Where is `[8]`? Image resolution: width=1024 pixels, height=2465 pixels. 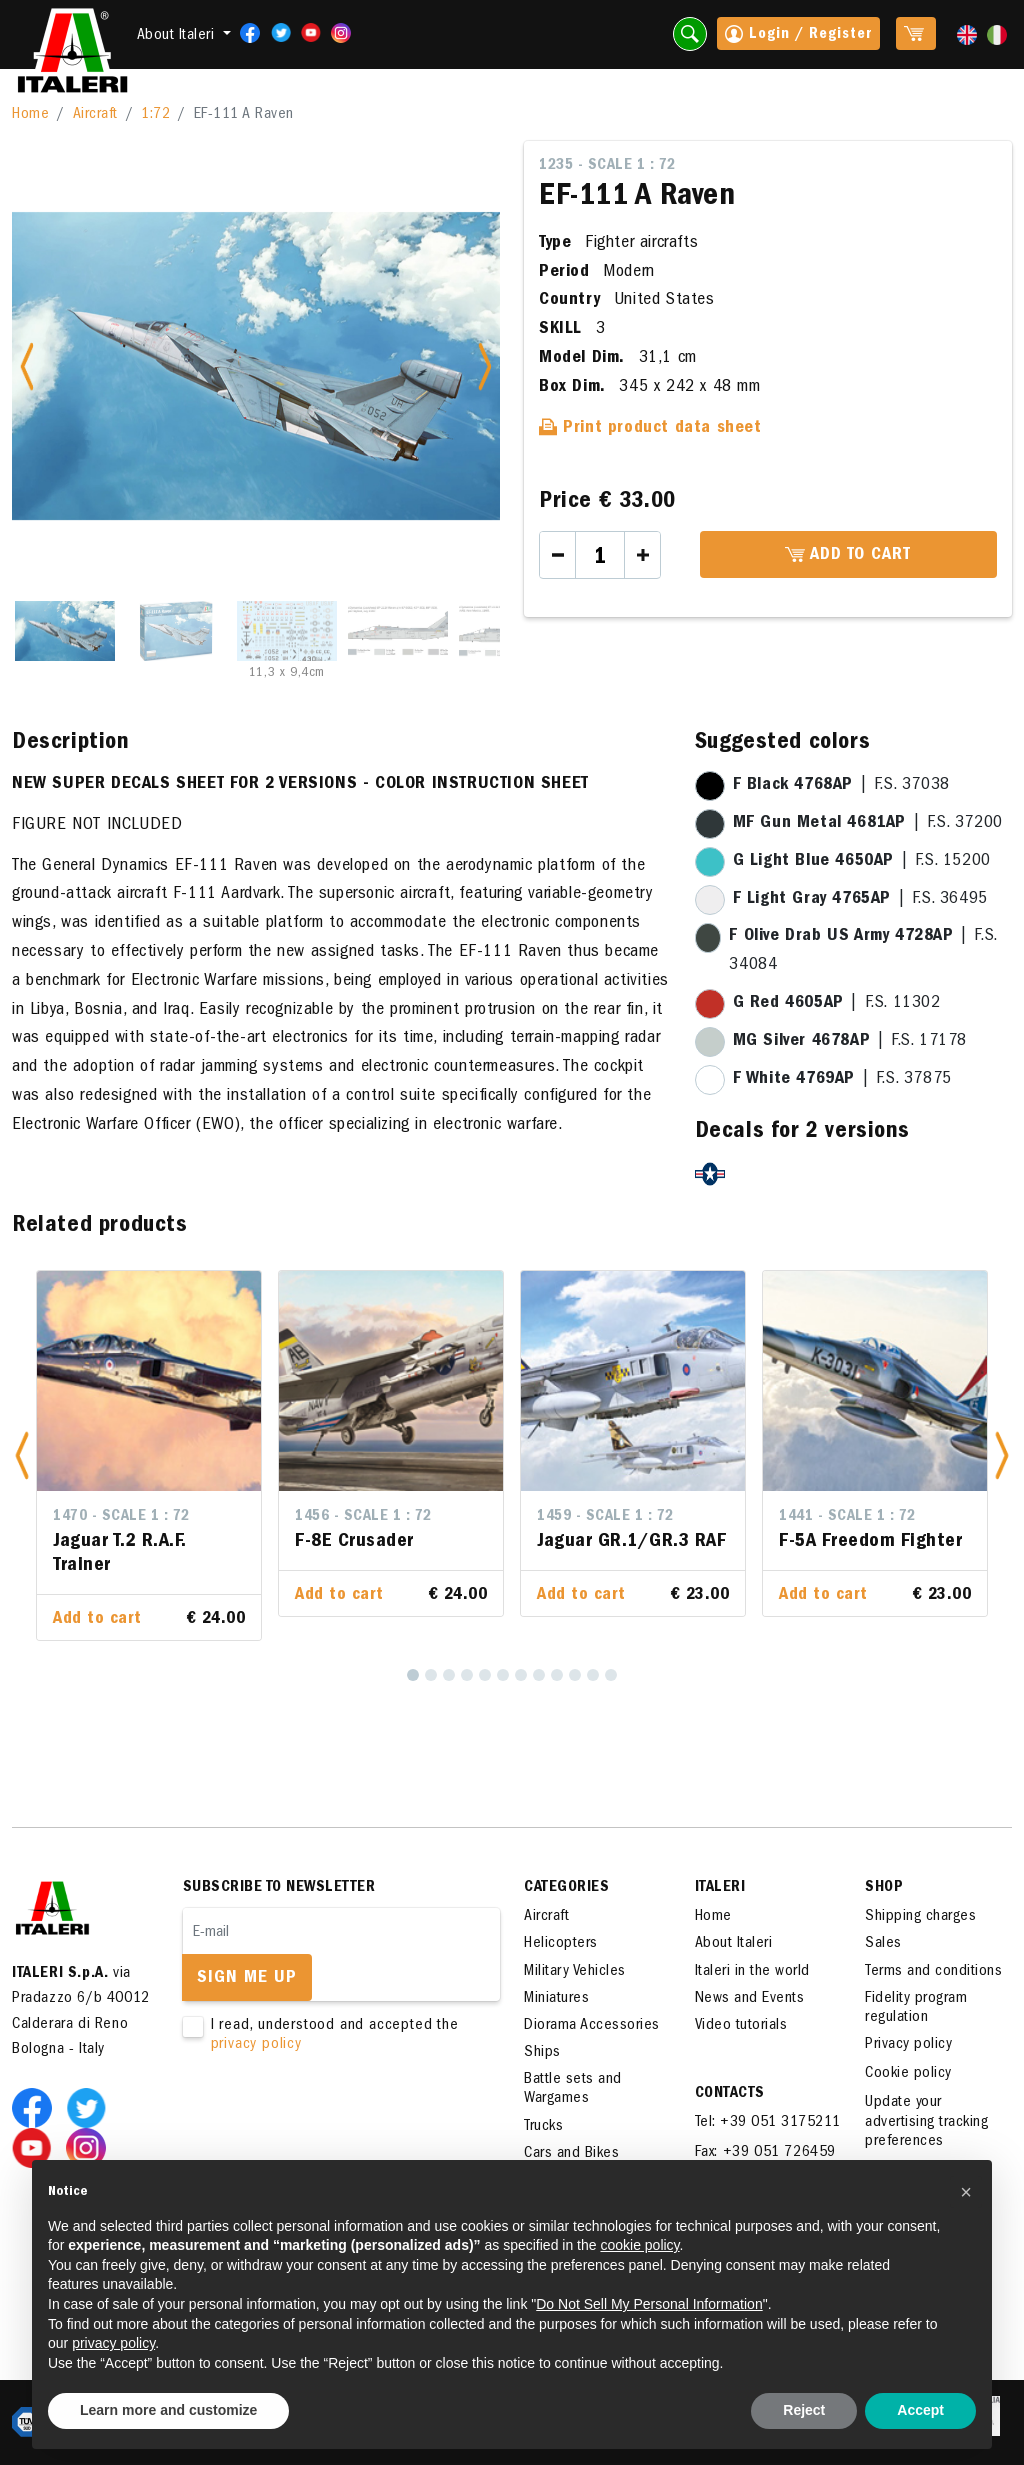 [8] is located at coordinates (539, 1675).